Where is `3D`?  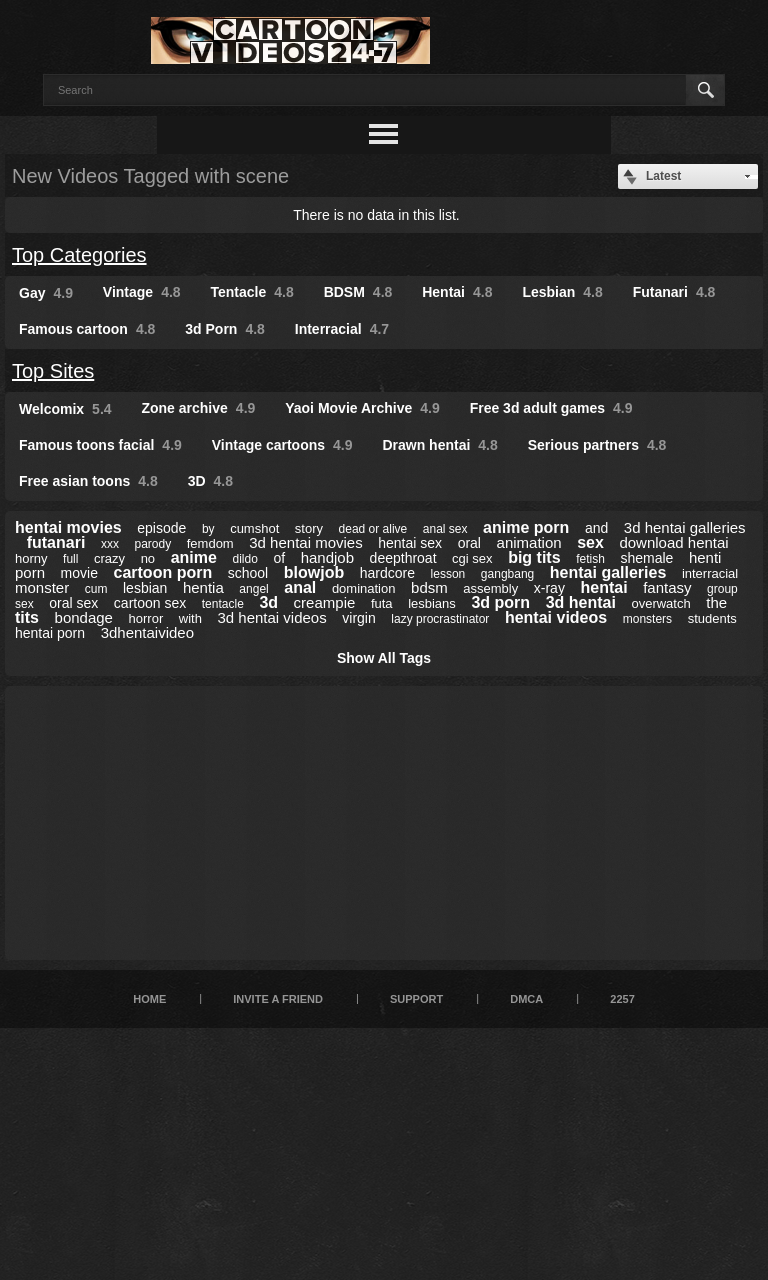 3D is located at coordinates (210, 481).